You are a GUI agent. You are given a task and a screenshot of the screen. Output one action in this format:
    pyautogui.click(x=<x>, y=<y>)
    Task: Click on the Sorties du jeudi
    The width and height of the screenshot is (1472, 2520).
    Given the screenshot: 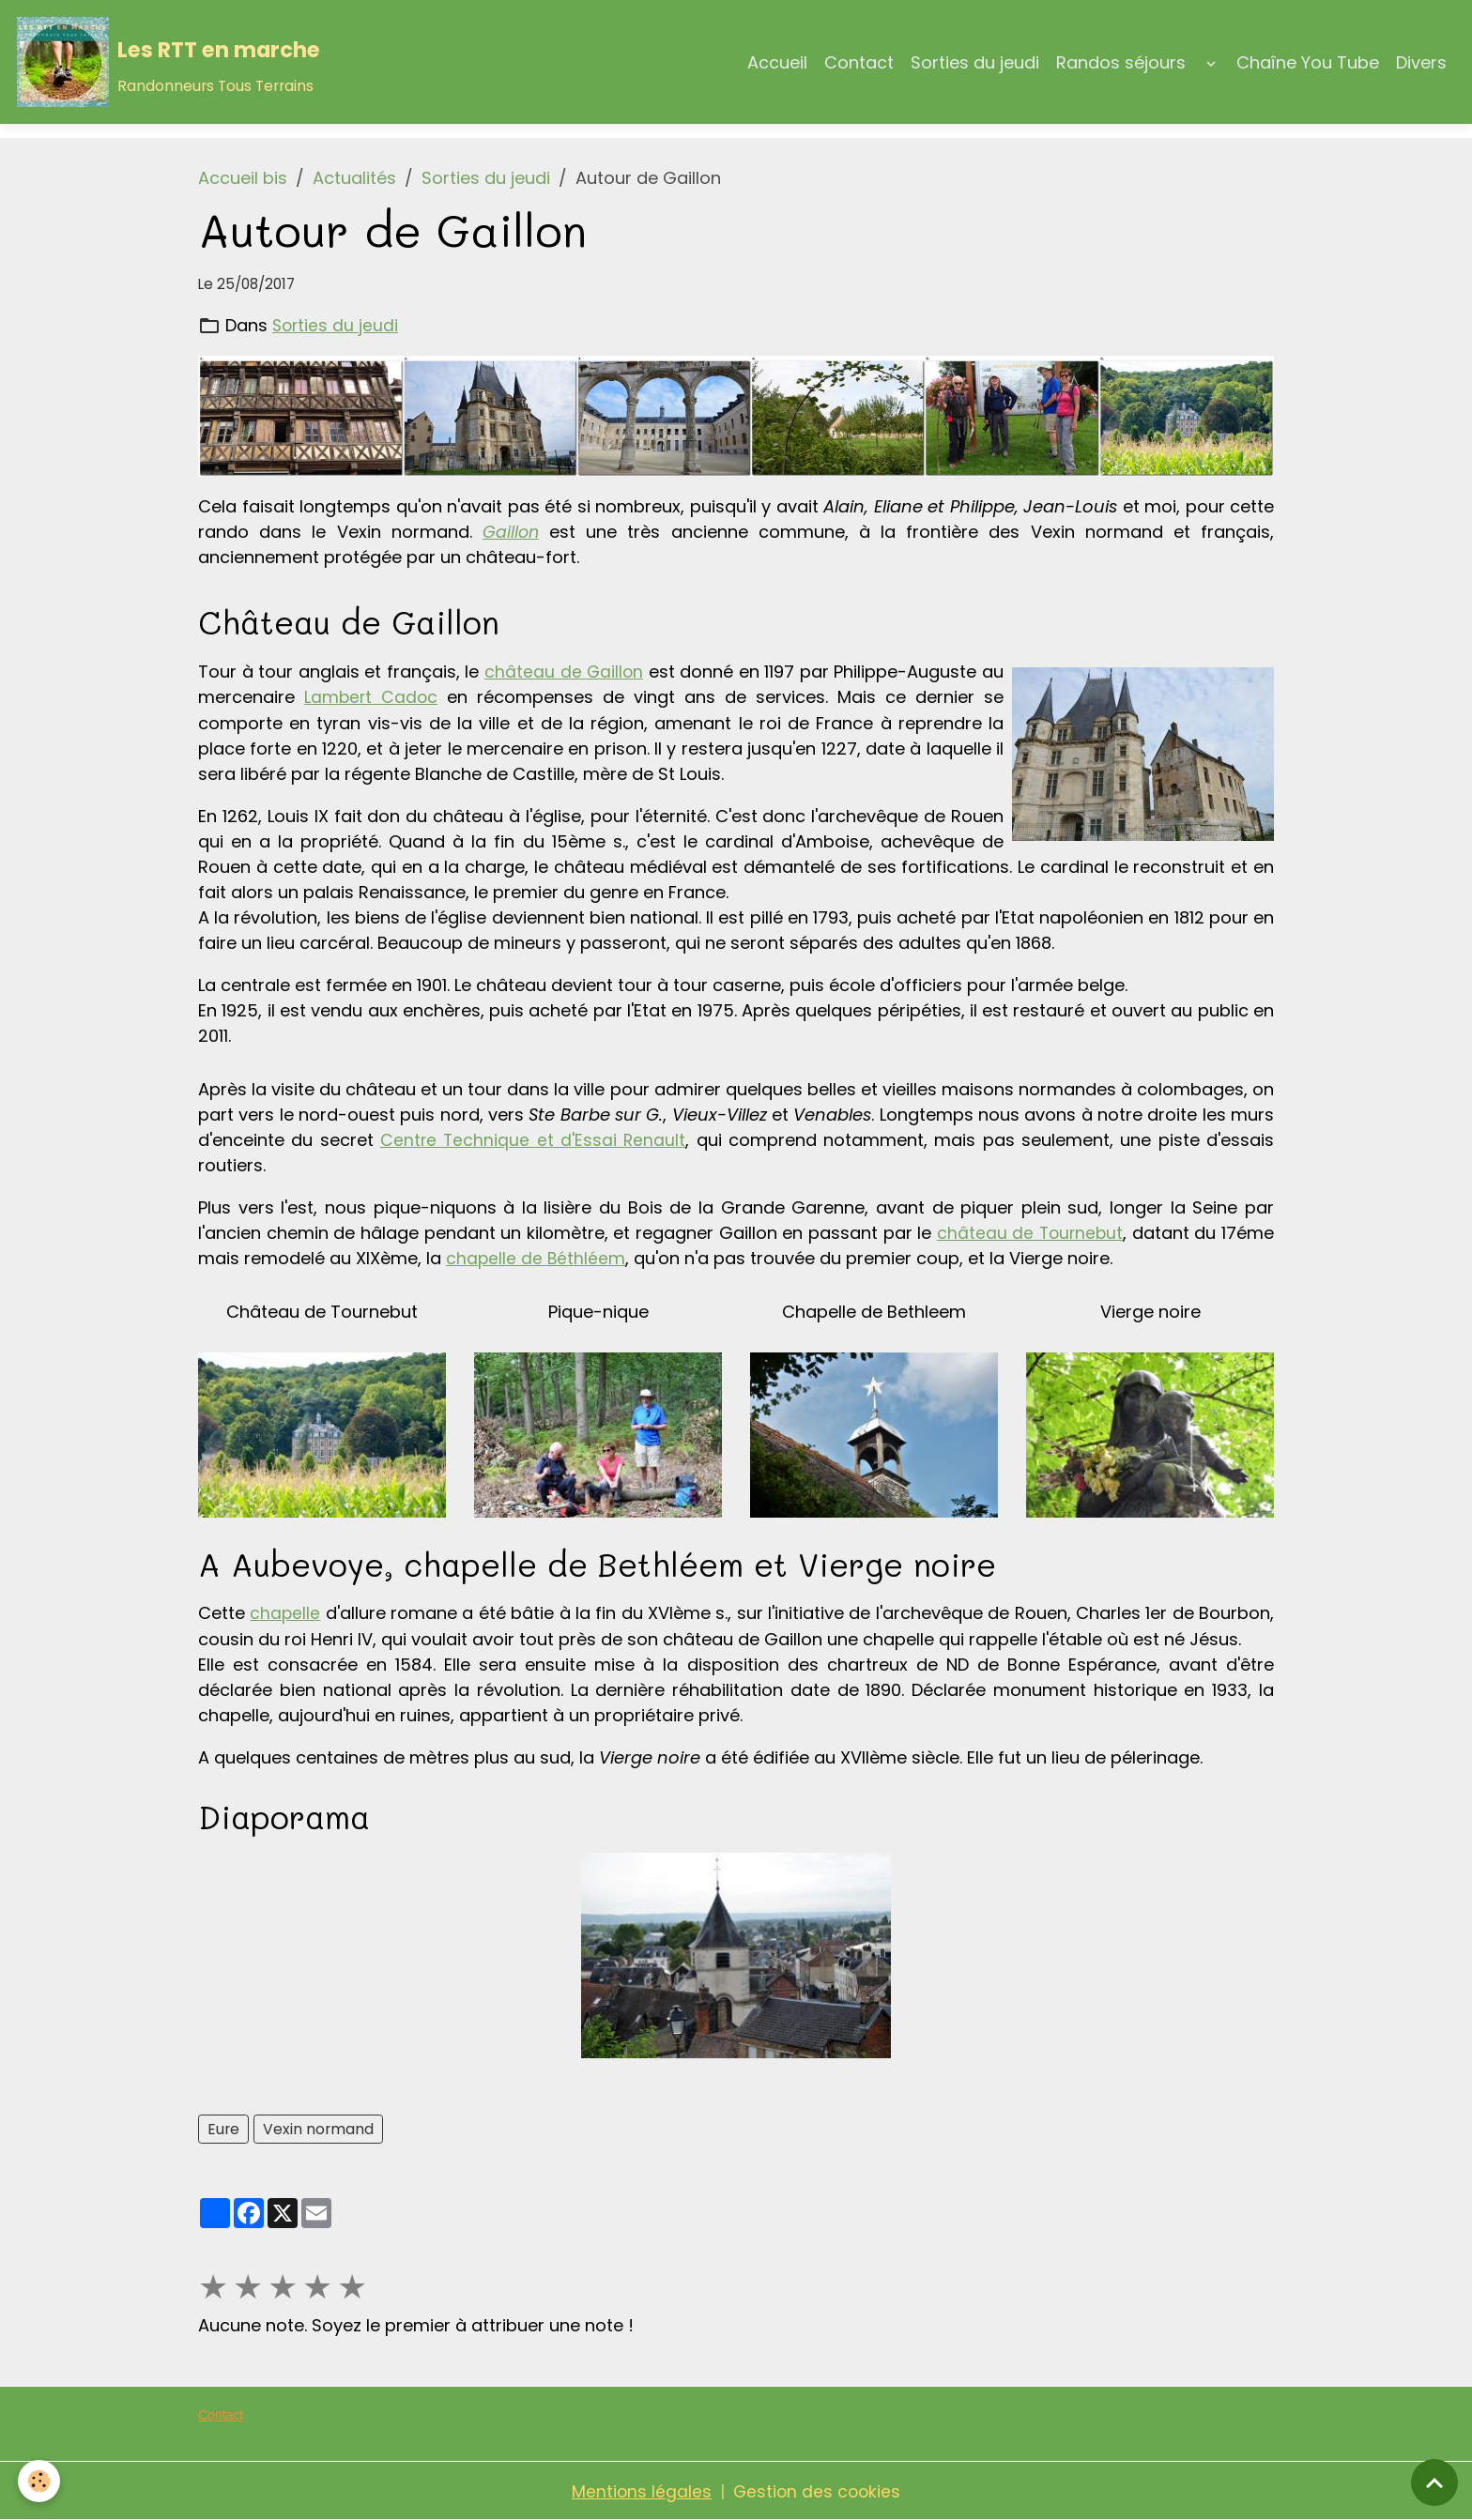 What is the action you would take?
    pyautogui.click(x=975, y=62)
    